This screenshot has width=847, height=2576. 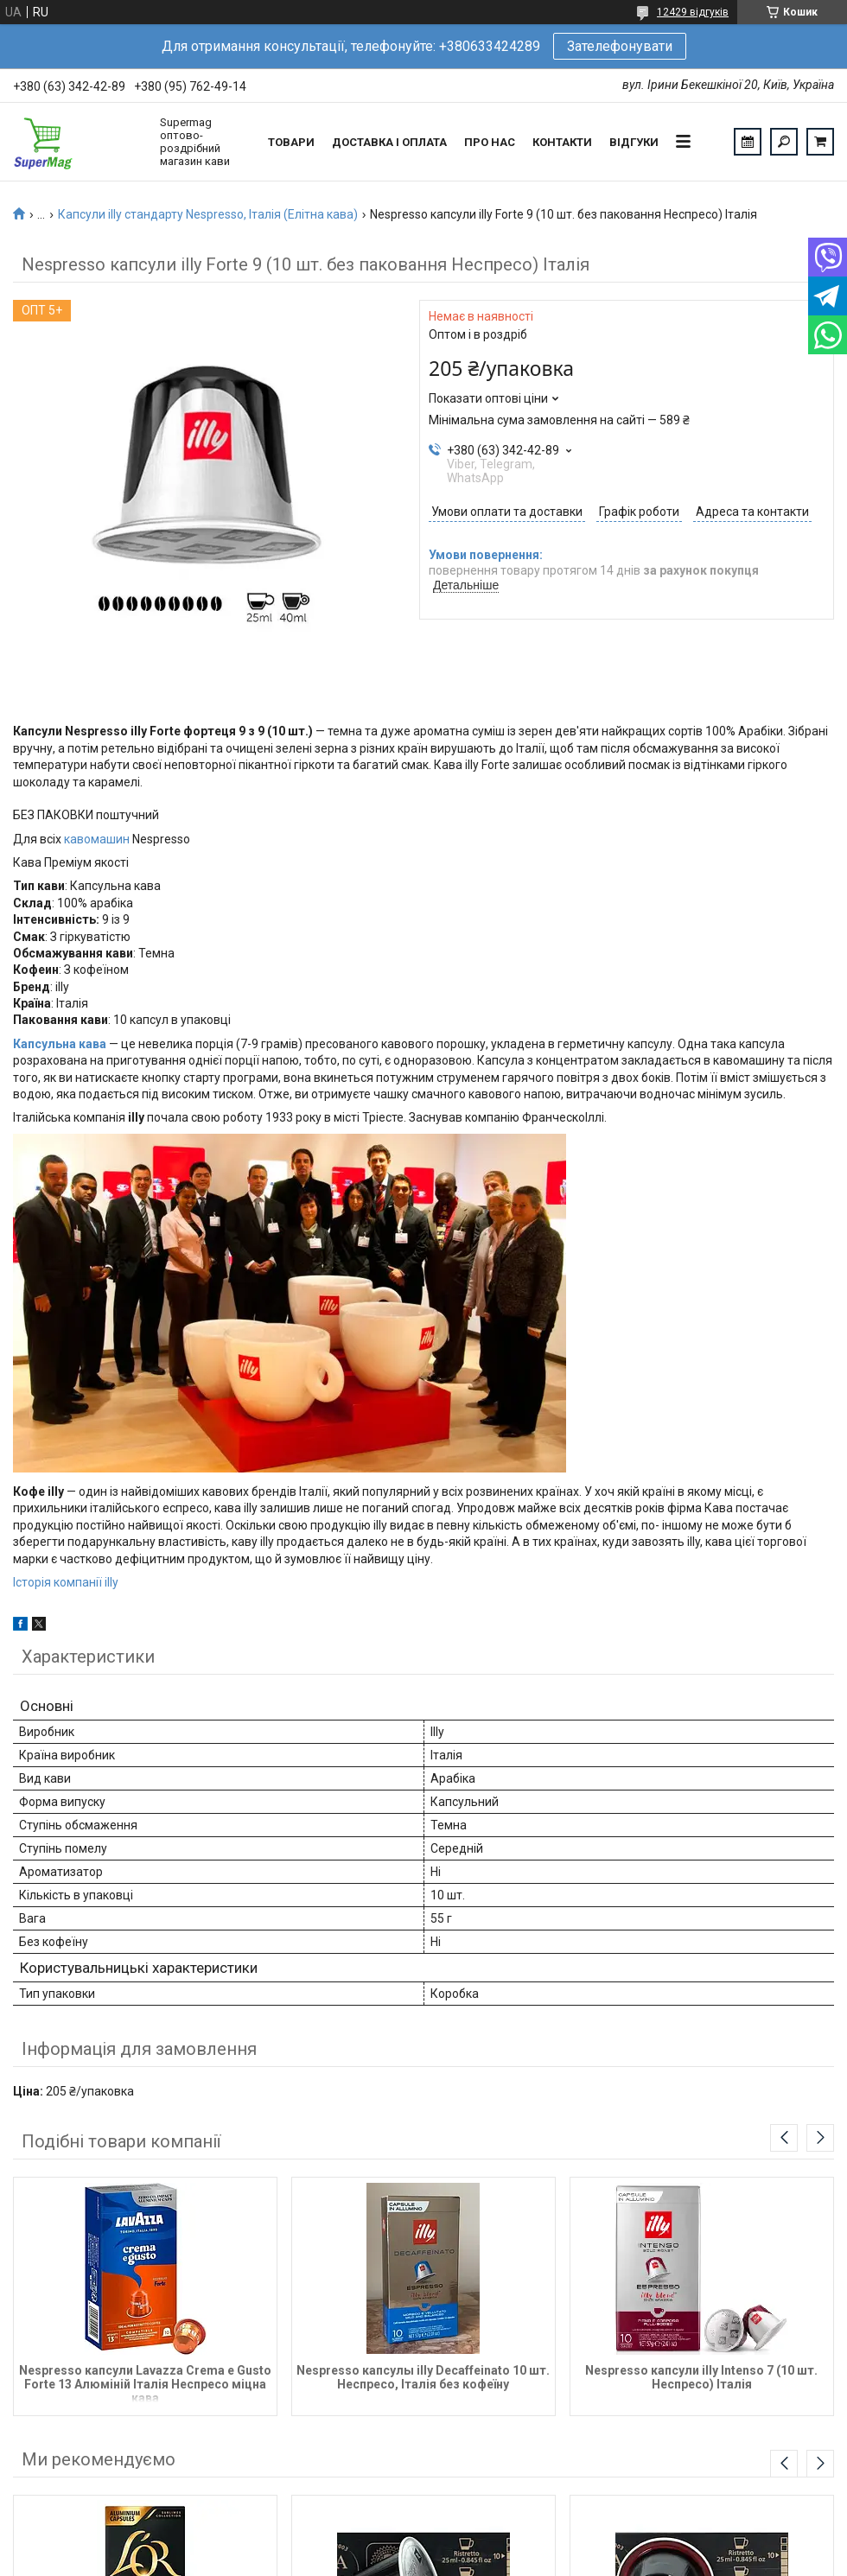 I want to click on Про нас, so click(x=489, y=142).